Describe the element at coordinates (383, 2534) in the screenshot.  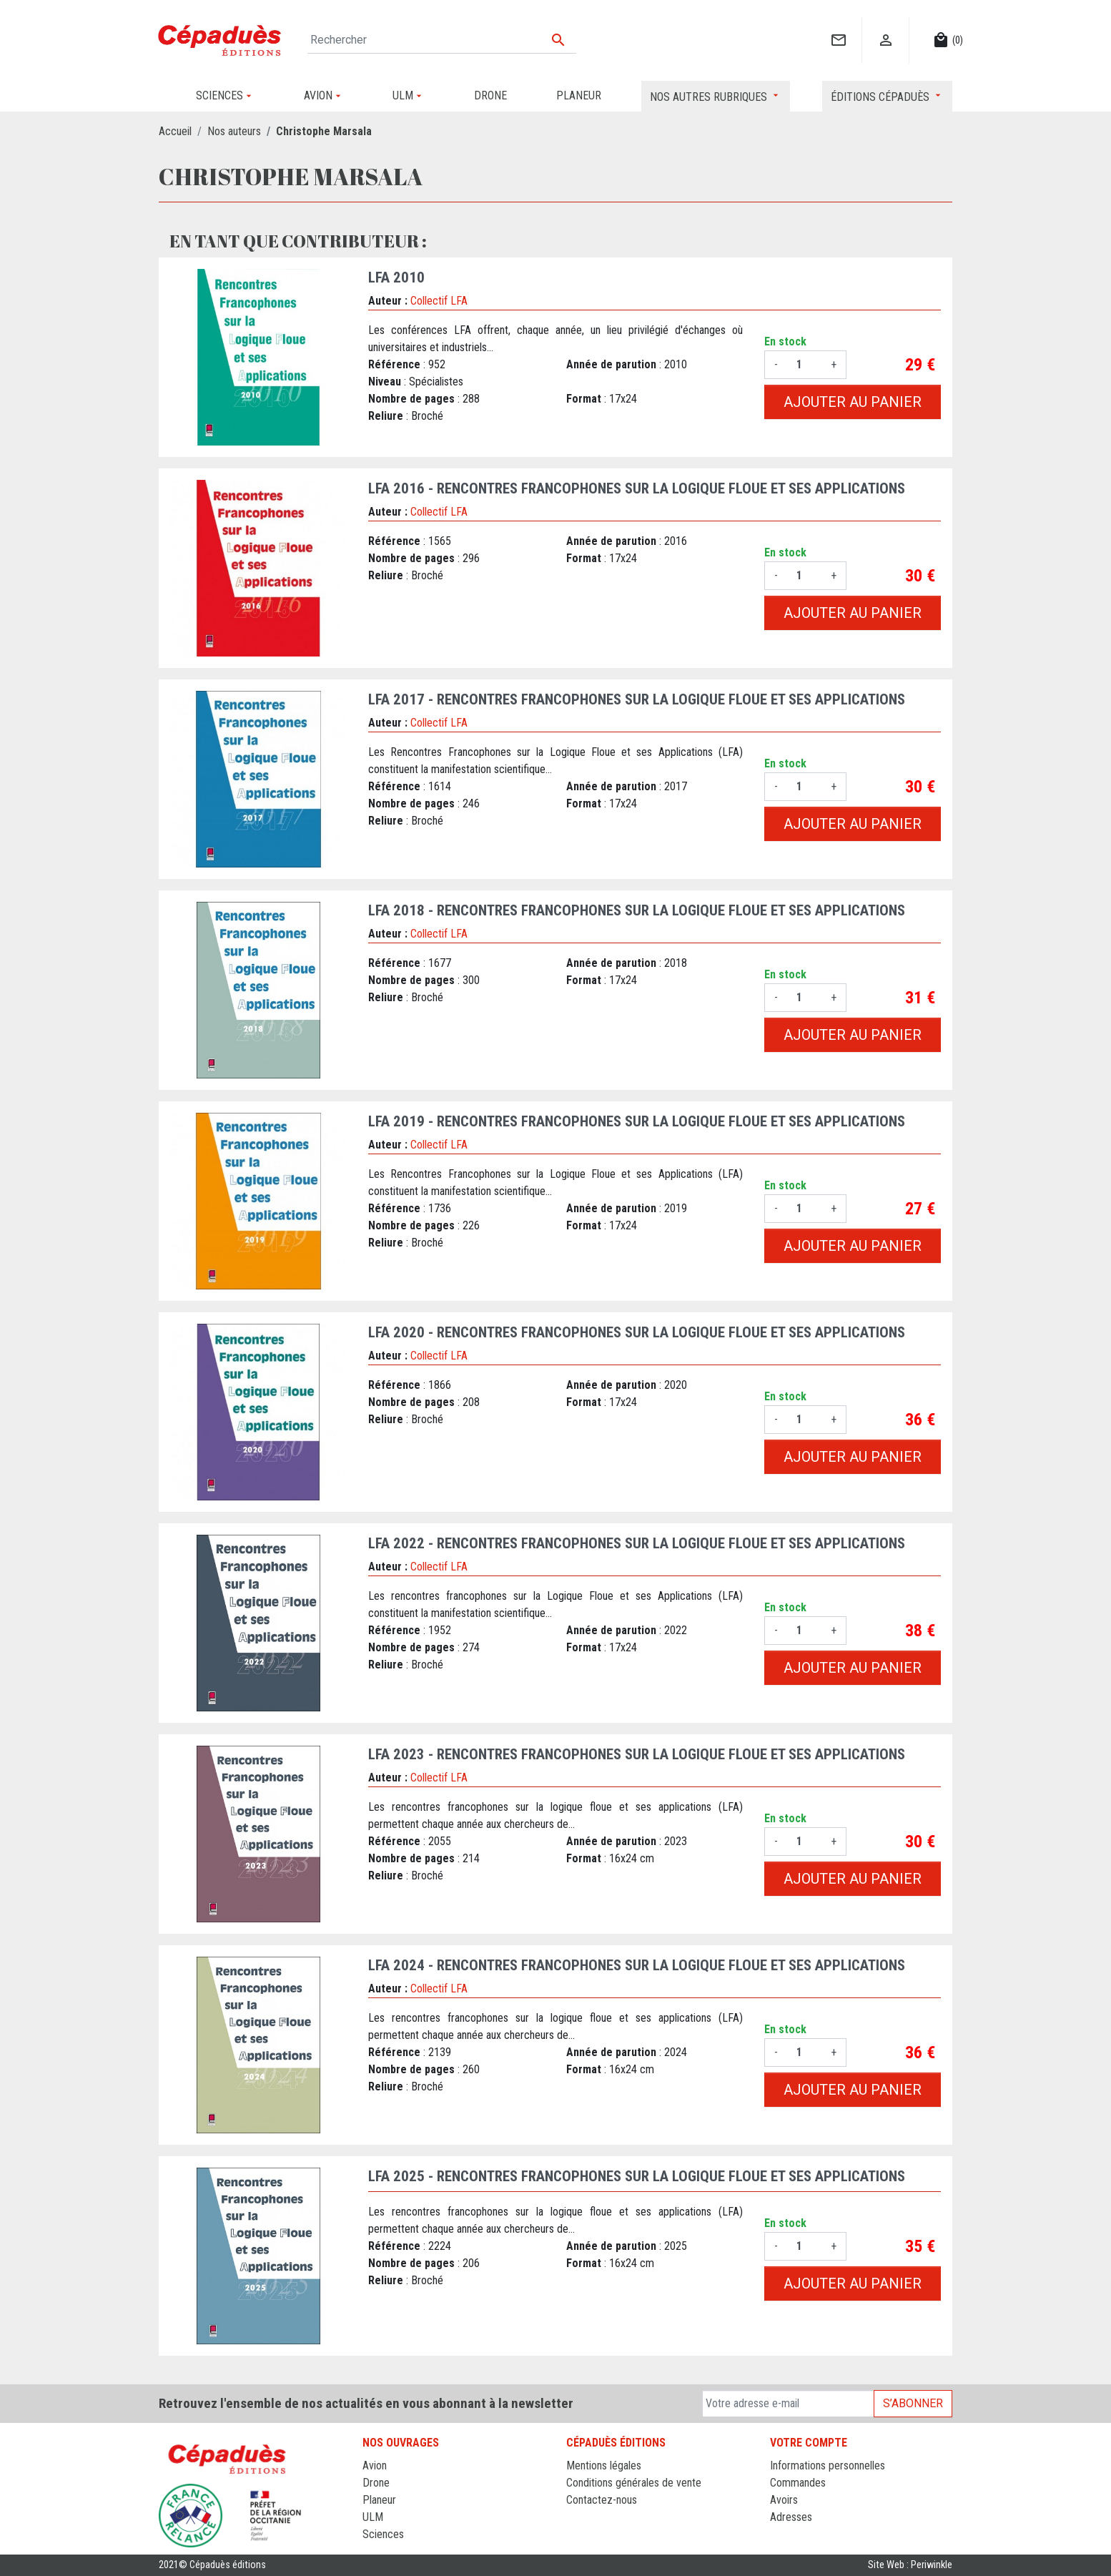
I see `Sciences` at that location.